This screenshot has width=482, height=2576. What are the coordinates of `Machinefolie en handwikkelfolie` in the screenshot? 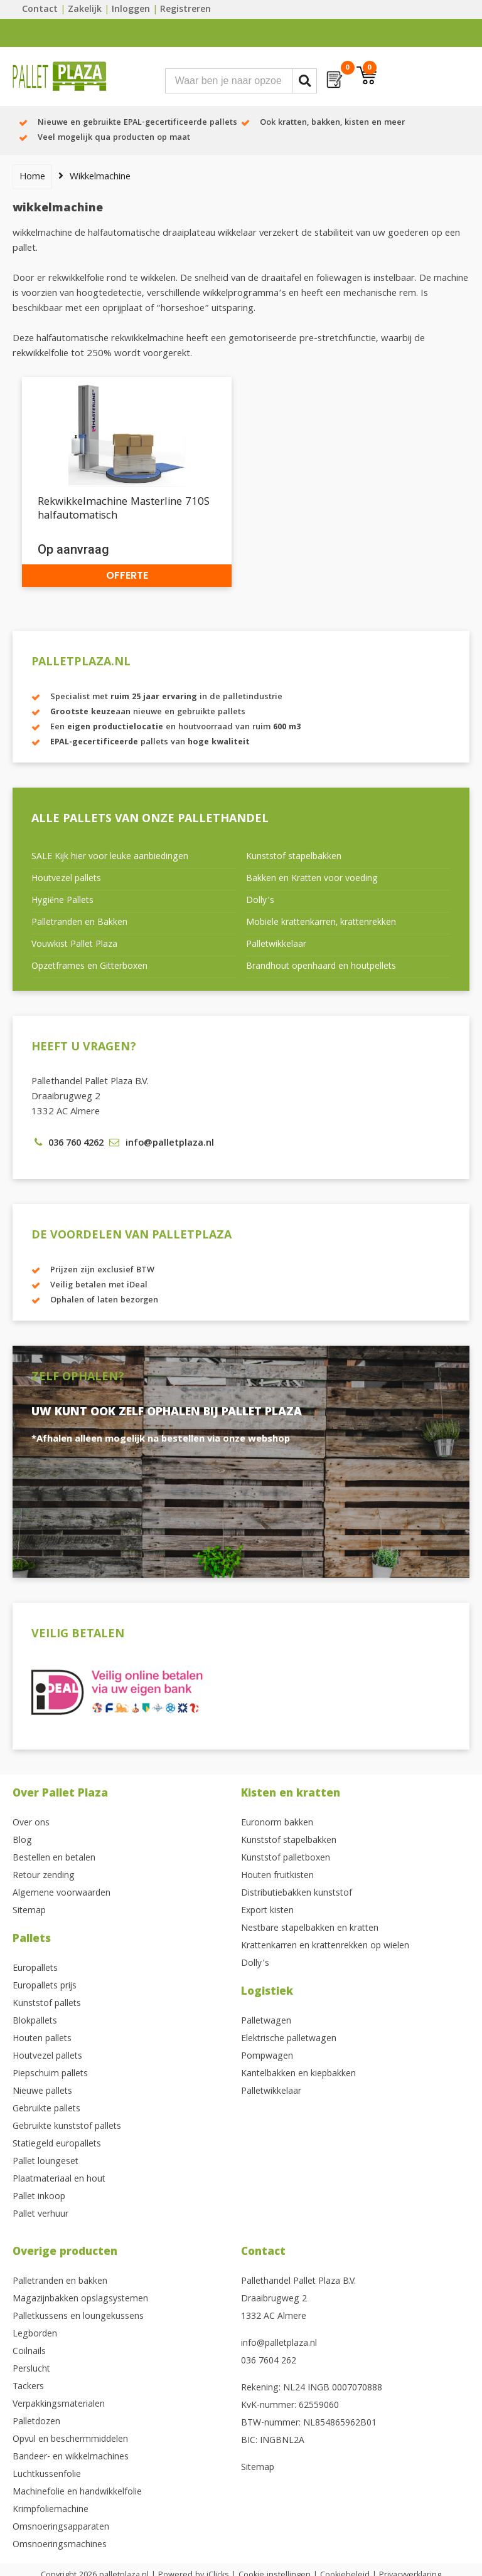 It's located at (77, 2492).